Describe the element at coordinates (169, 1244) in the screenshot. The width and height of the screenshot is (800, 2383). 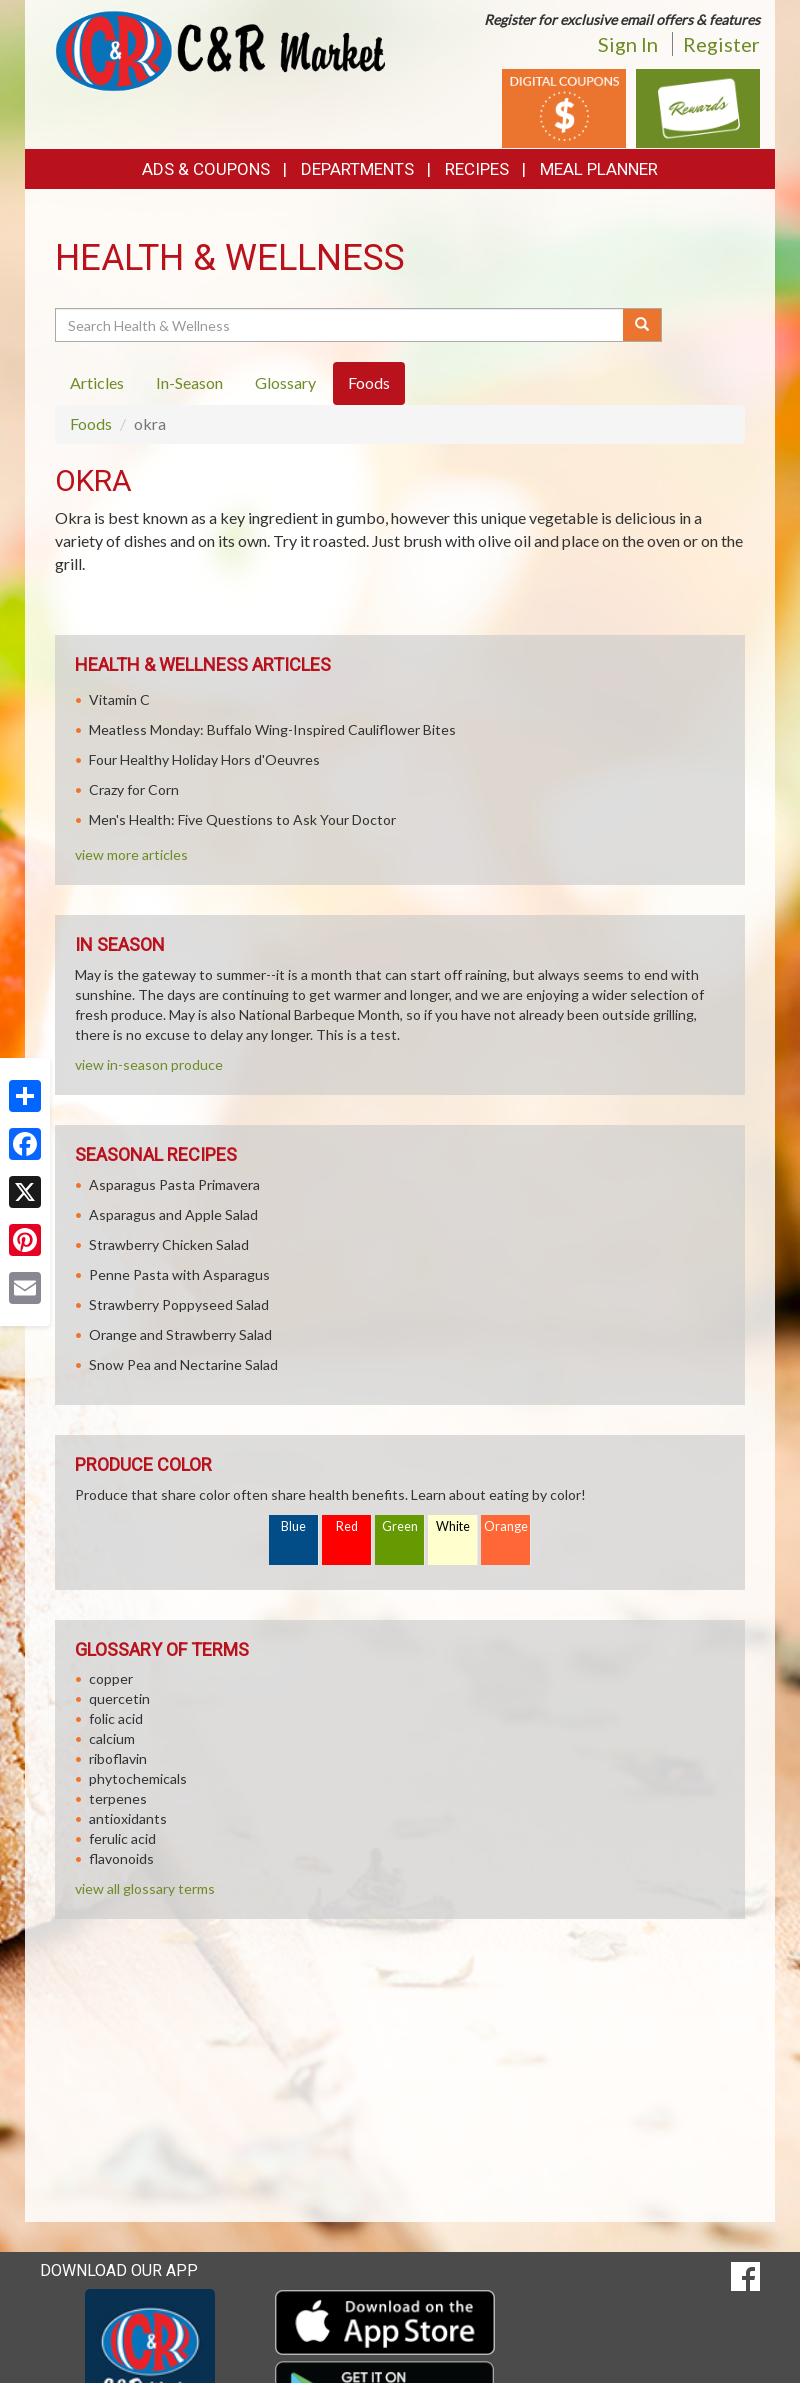
I see `Strawberry Chicken Salad` at that location.